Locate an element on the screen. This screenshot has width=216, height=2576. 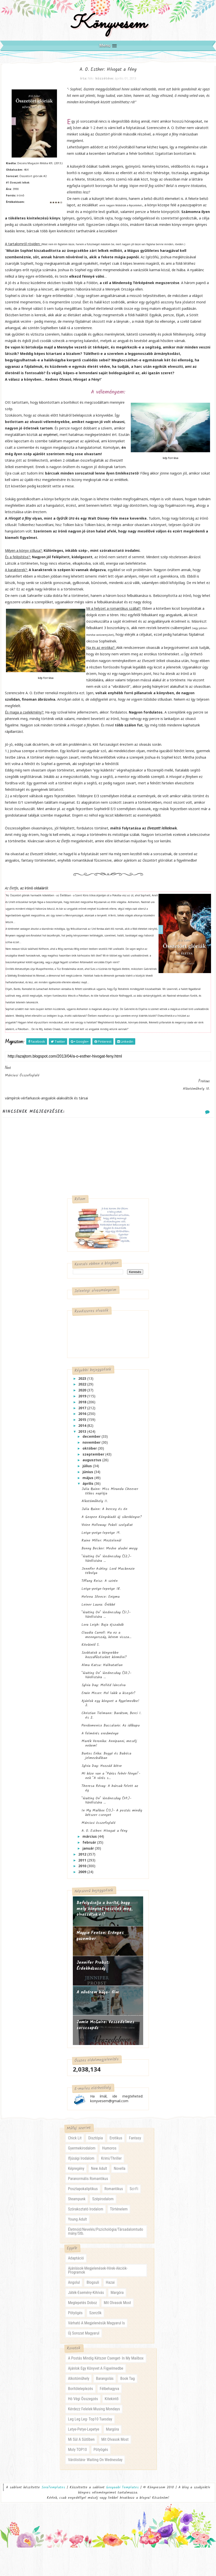
kép forrása is located at coordinates (170, 490).